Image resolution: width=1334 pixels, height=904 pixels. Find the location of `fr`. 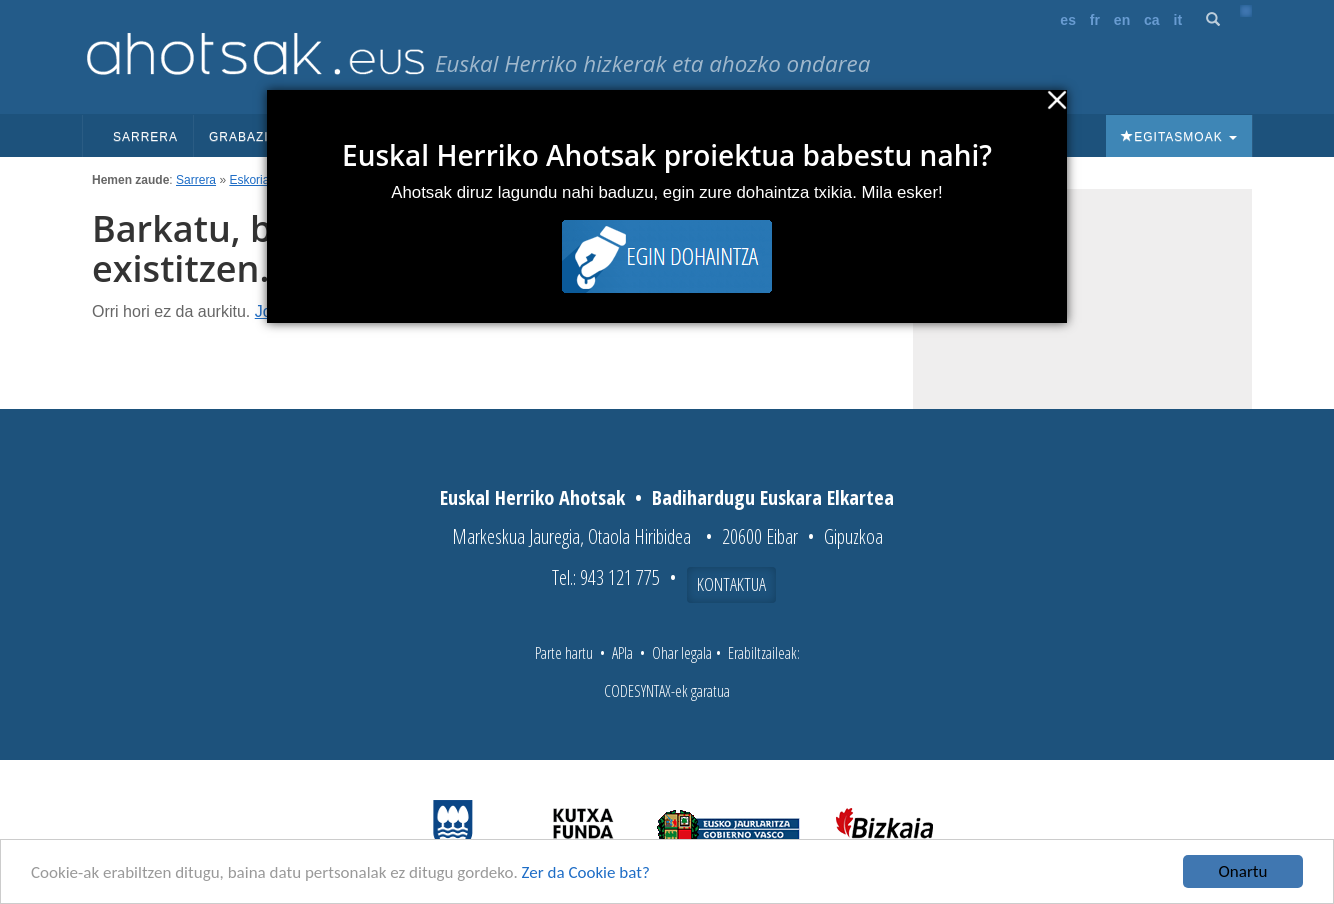

fr is located at coordinates (1095, 20).